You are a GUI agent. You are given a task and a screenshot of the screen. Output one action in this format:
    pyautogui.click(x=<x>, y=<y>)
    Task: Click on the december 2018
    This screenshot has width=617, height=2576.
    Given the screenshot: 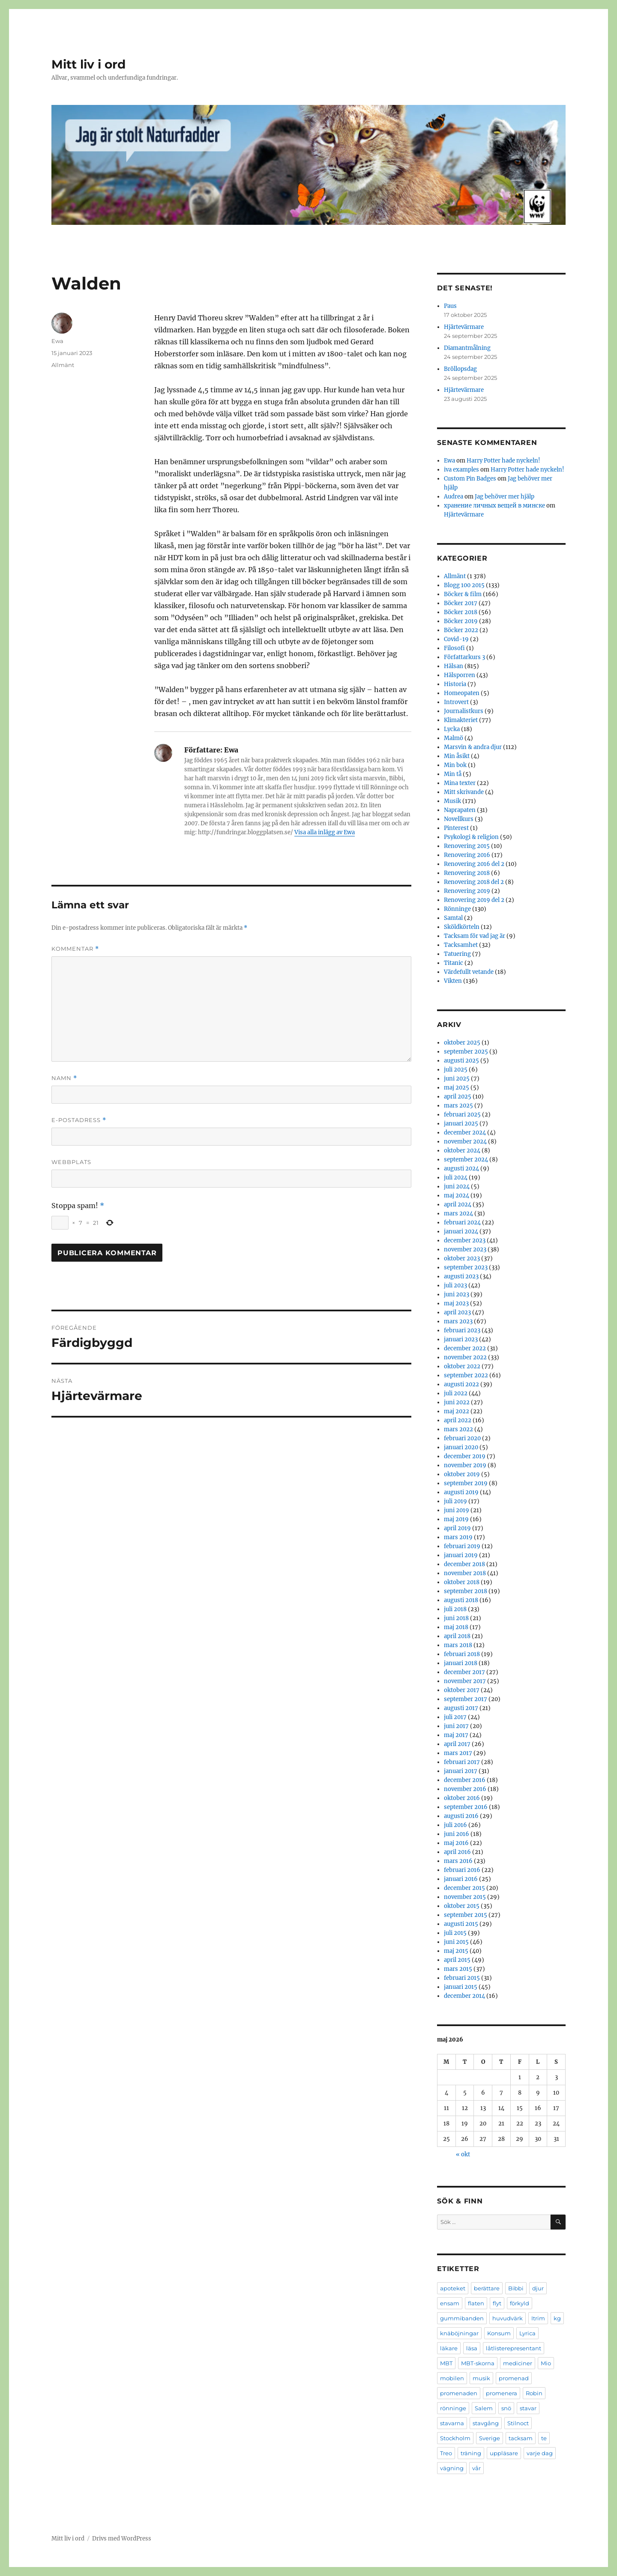 What is the action you would take?
    pyautogui.click(x=464, y=1564)
    